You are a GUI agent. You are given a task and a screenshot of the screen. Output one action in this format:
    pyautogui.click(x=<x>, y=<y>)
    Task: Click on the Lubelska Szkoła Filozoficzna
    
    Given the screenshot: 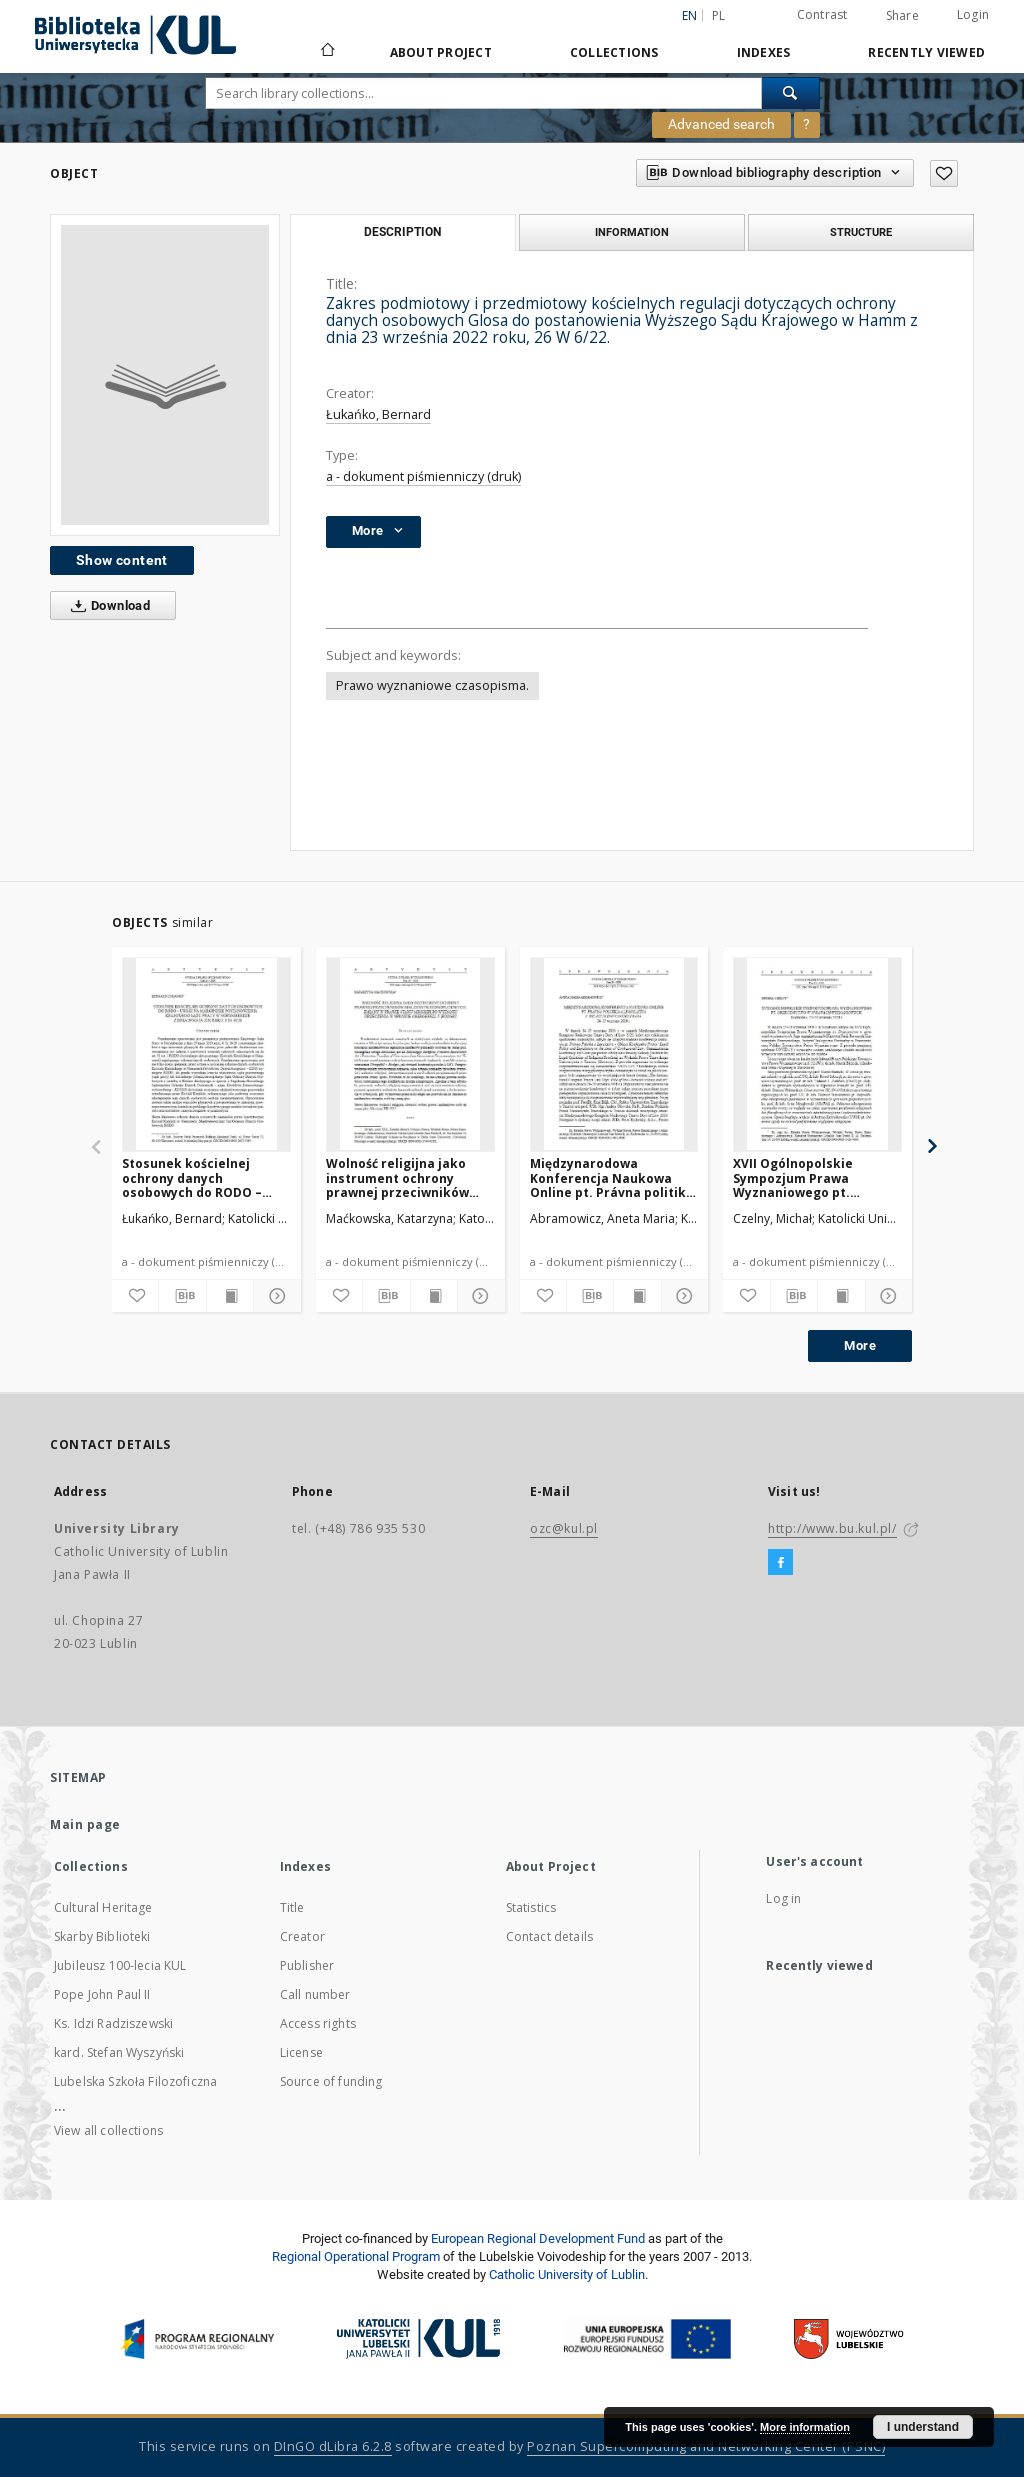 What is the action you would take?
    pyautogui.click(x=135, y=2081)
    